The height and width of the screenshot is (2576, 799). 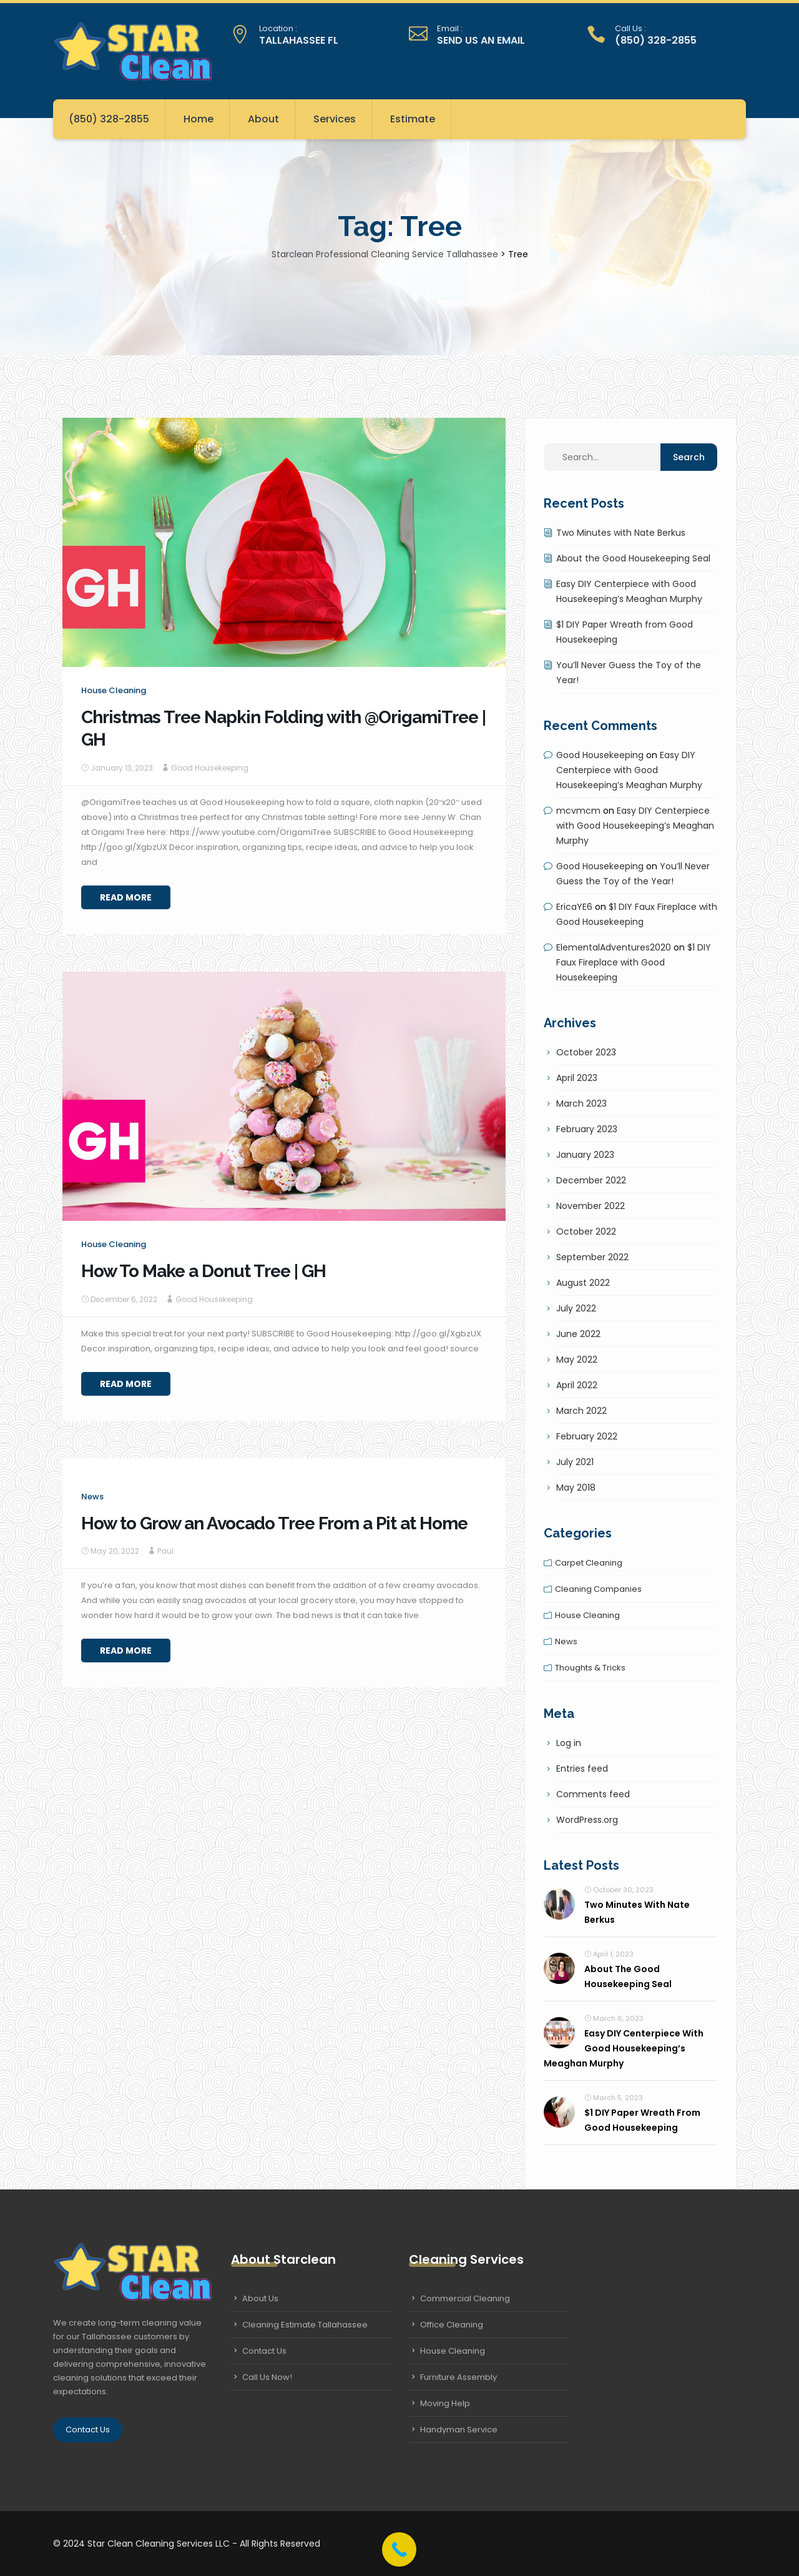 I want to click on Home, so click(x=198, y=119).